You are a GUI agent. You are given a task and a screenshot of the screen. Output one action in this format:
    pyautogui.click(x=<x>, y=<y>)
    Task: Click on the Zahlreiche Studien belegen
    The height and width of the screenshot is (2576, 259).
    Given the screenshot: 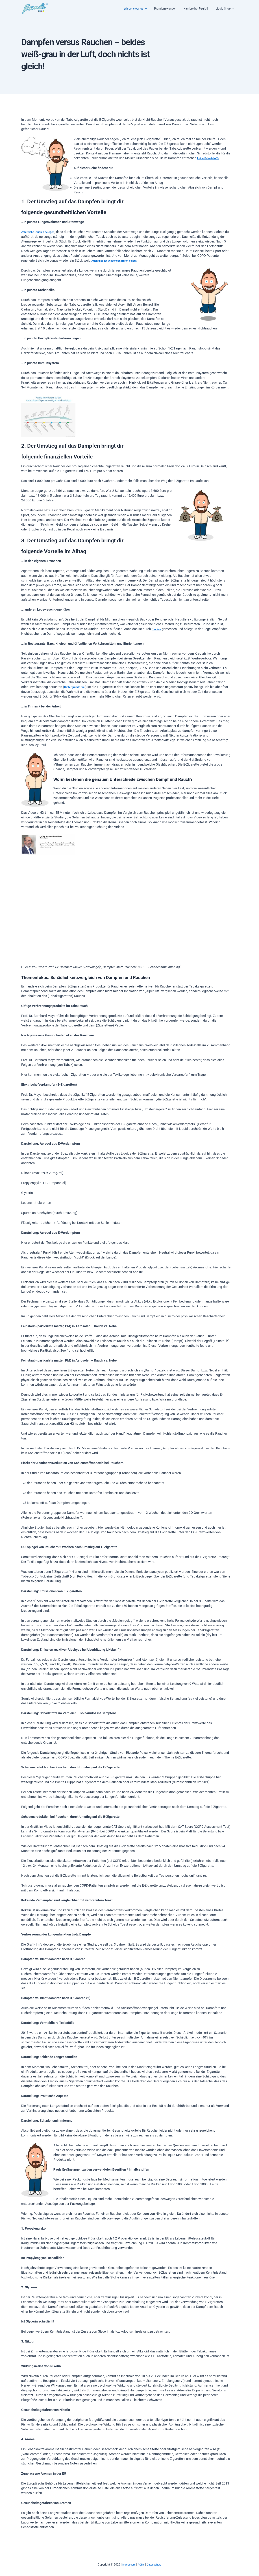 What is the action you would take?
    pyautogui.click(x=41, y=232)
    